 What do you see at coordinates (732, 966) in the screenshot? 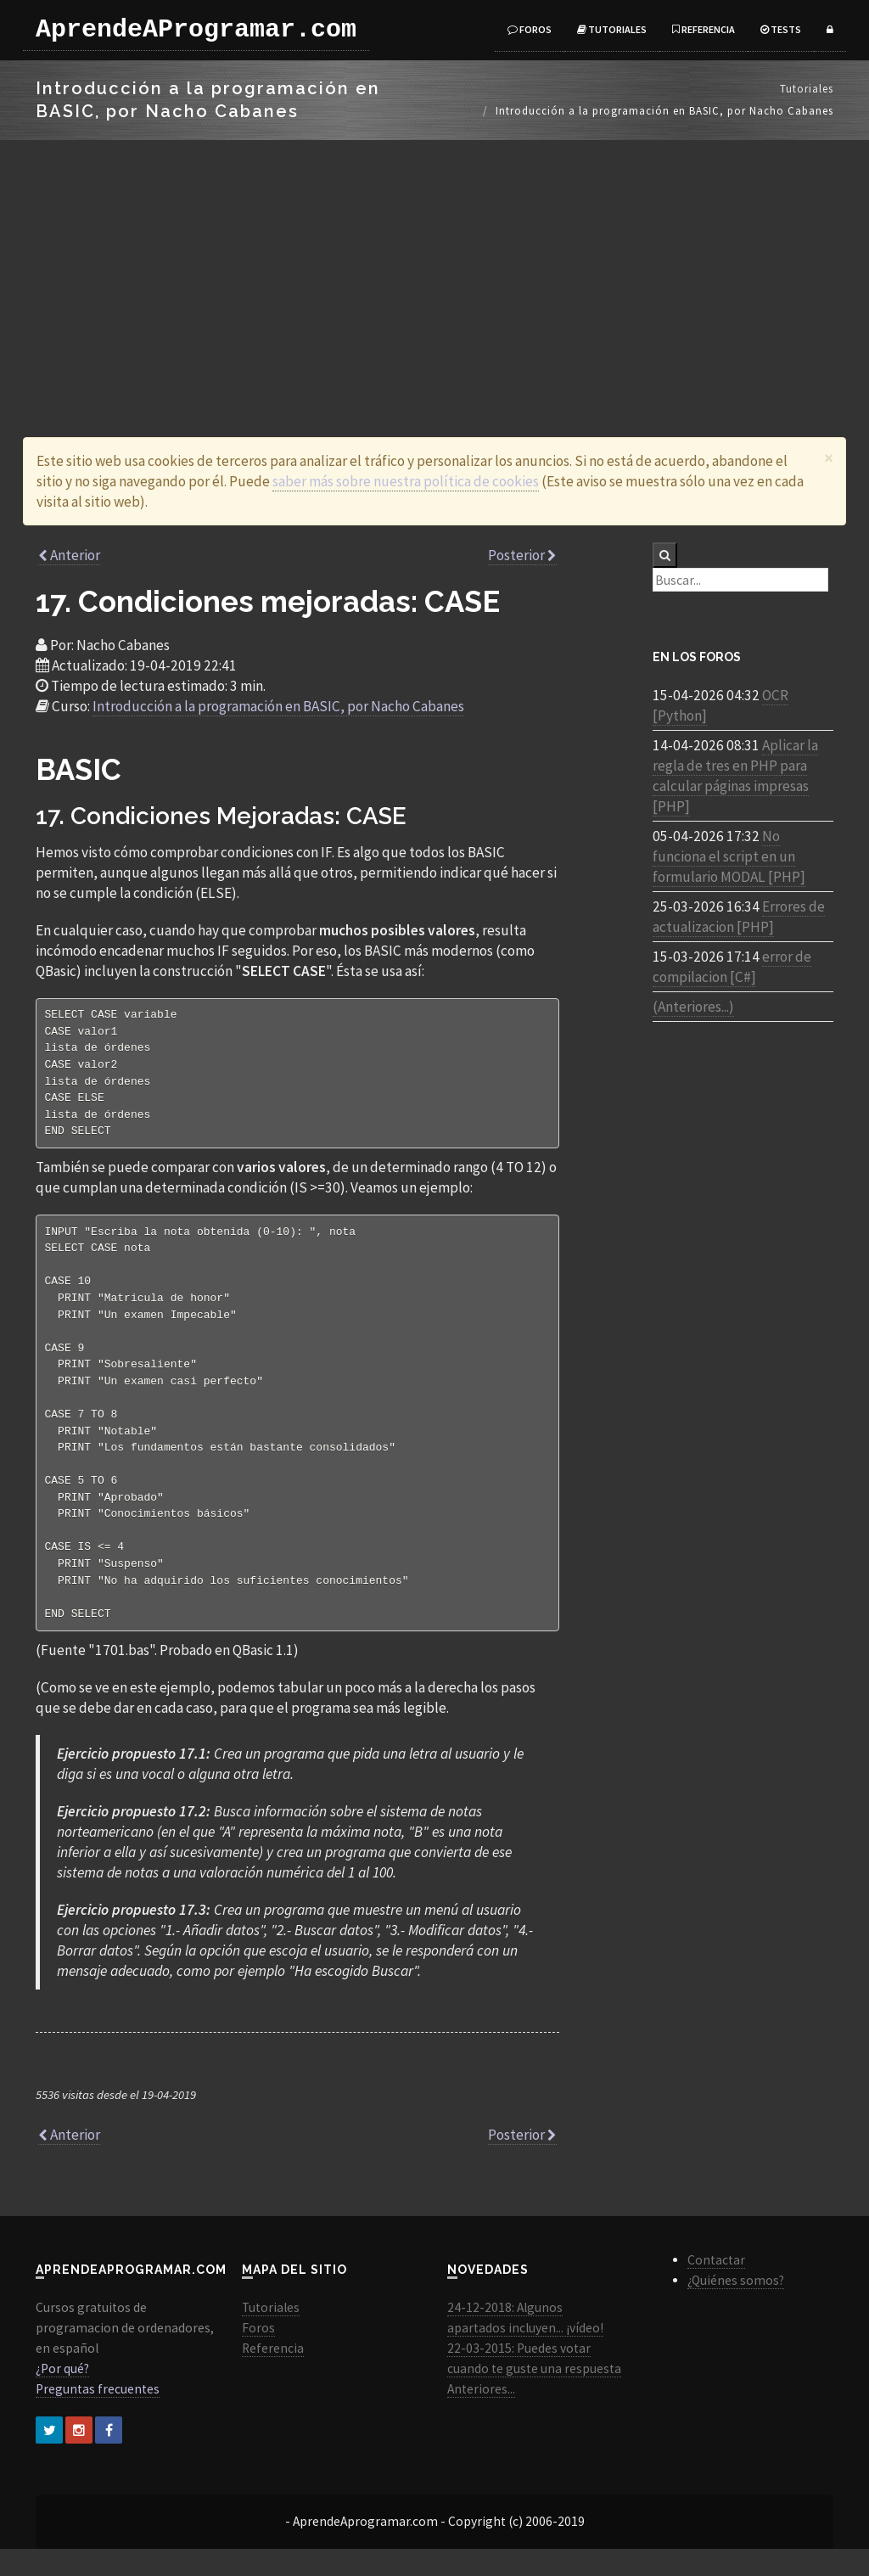
I see `error de compilacion [C#]` at bounding box center [732, 966].